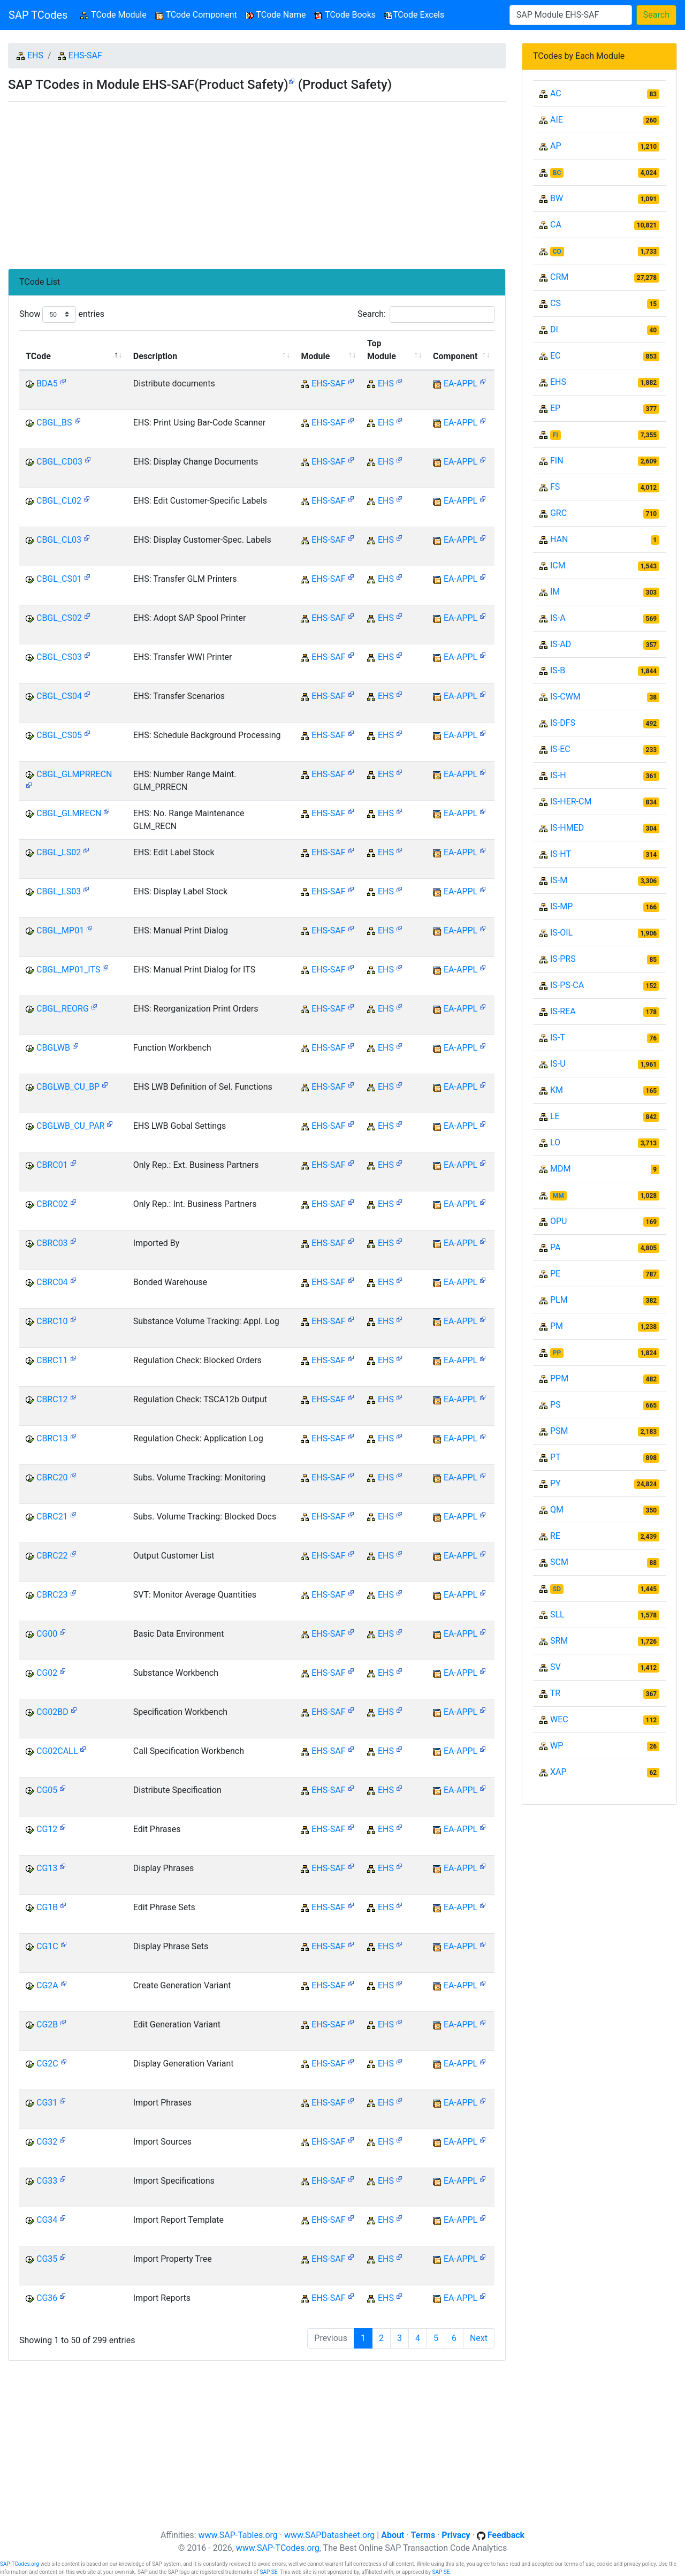 The image size is (685, 2576). What do you see at coordinates (656, 15) in the screenshot?
I see `Search` at bounding box center [656, 15].